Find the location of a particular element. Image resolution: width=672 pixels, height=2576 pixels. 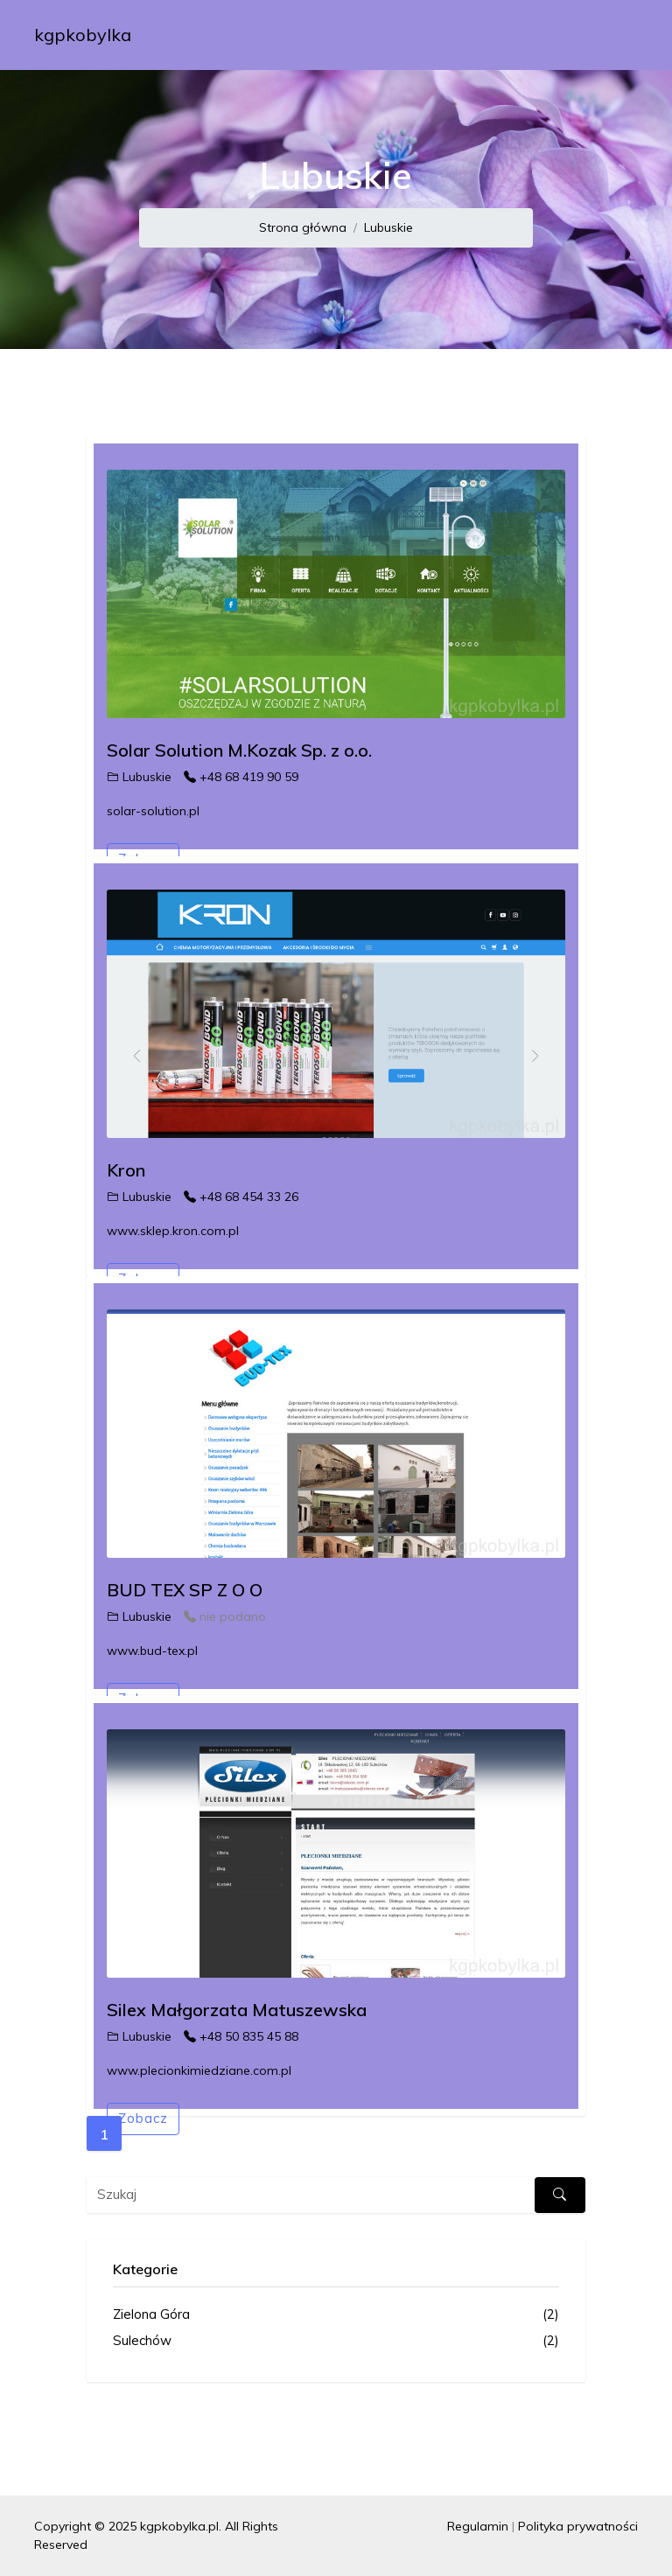

solar-solution.pl is located at coordinates (153, 811).